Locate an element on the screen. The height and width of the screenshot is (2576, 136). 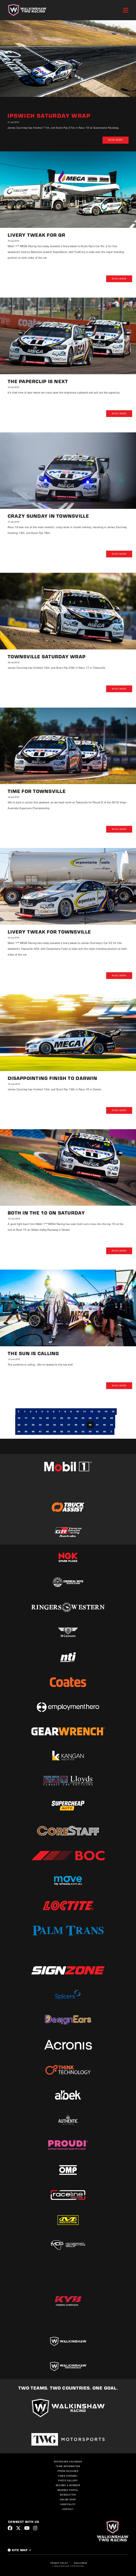
38 is located at coordinates (76, 1424).